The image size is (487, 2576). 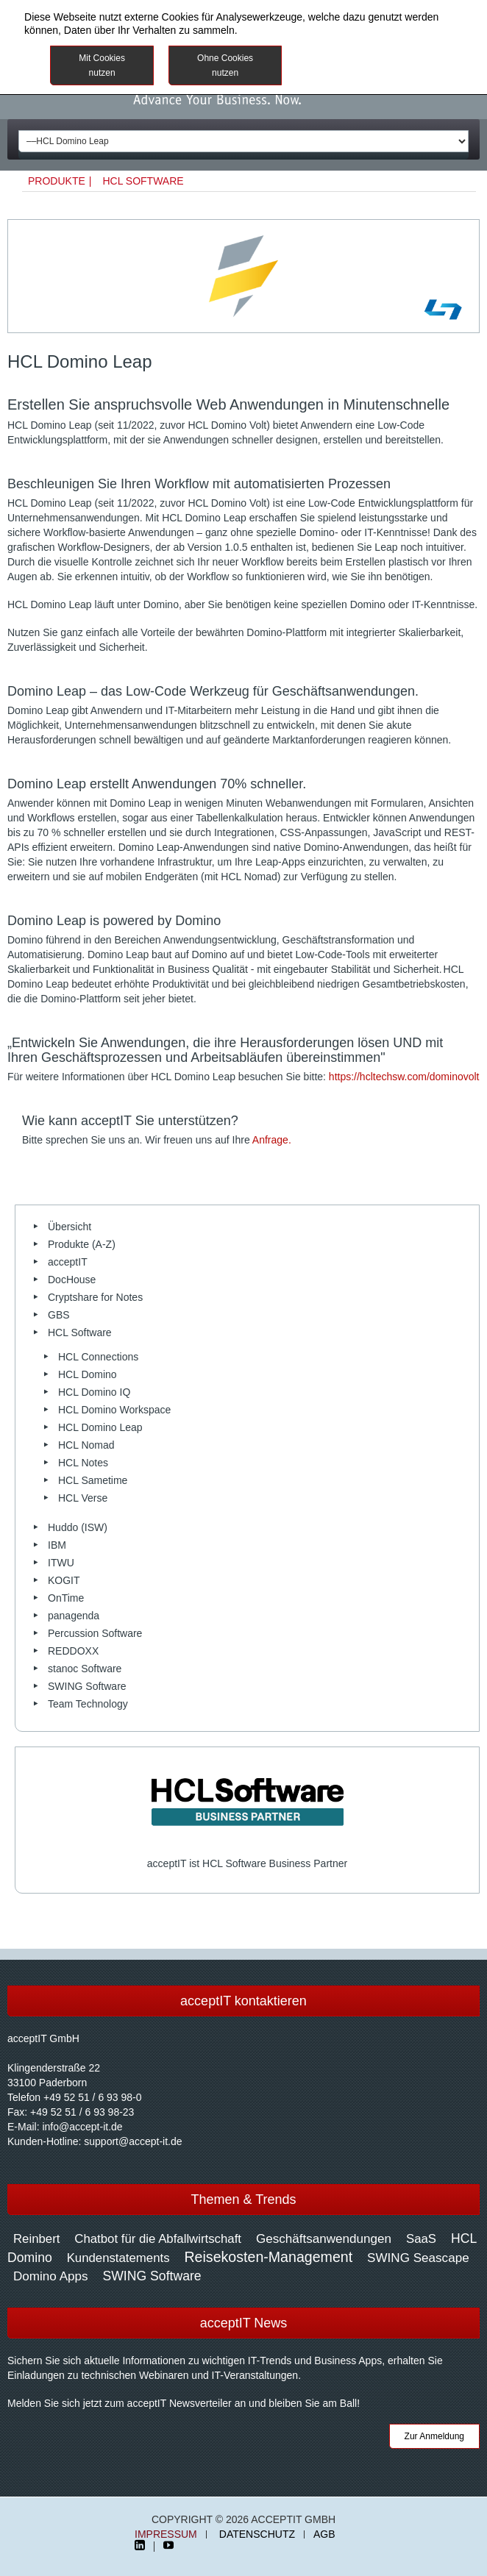 What do you see at coordinates (404, 1076) in the screenshot?
I see `https://hcltechsw.com/dominovolt` at bounding box center [404, 1076].